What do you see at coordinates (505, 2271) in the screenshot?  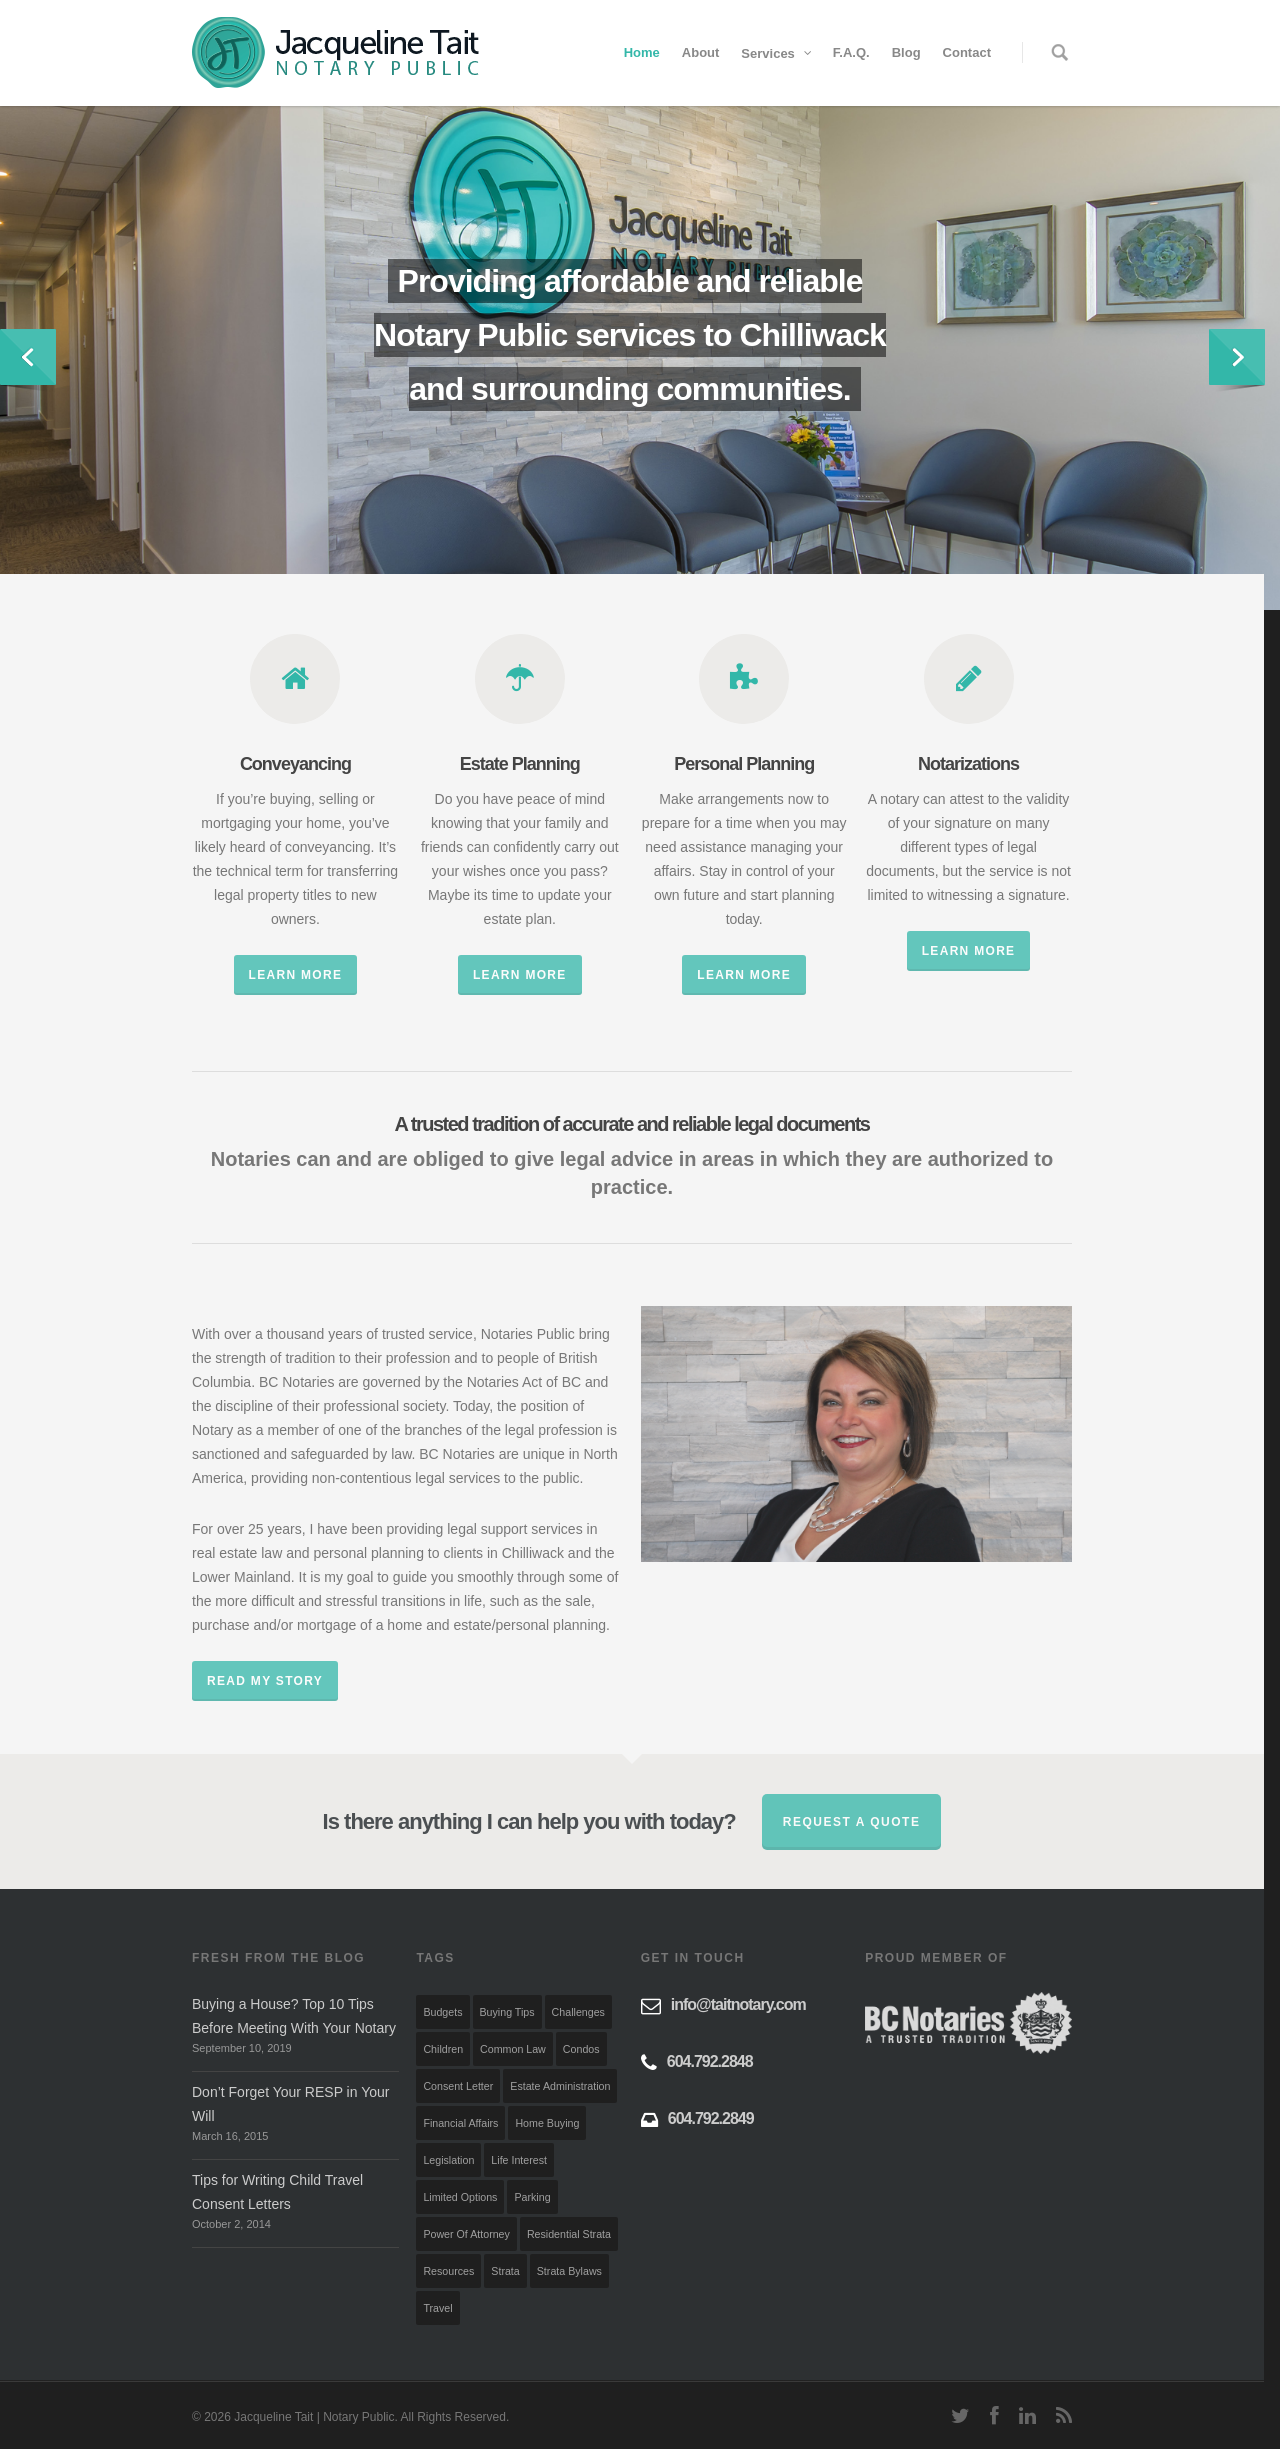 I see `Strata` at bounding box center [505, 2271].